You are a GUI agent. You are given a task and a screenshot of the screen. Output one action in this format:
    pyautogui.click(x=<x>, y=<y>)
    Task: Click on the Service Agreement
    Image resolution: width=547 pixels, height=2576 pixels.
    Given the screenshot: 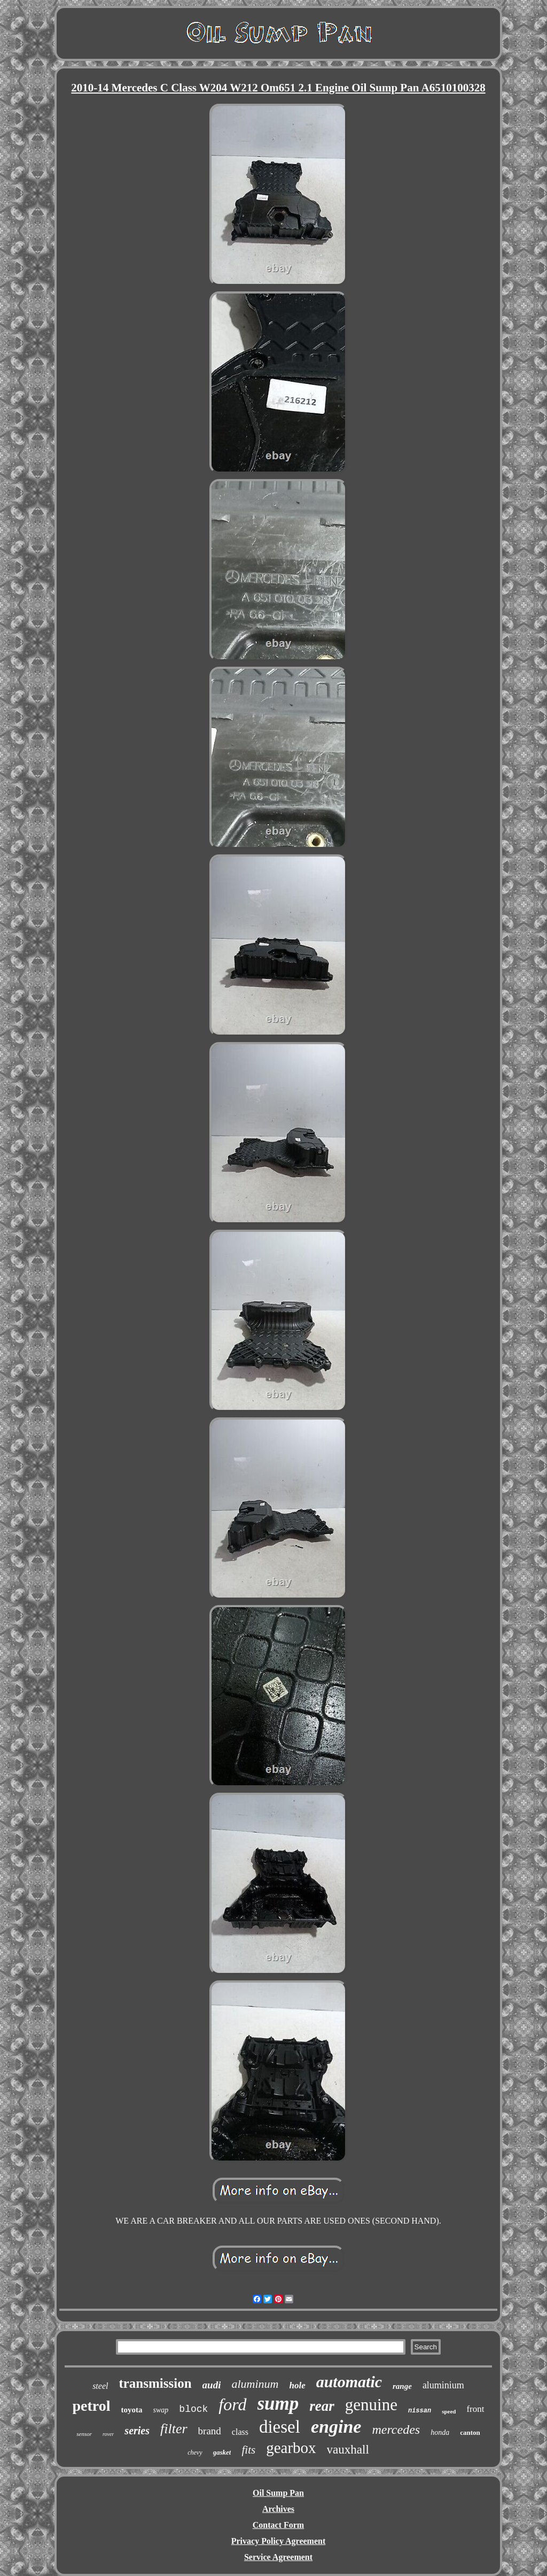 What is the action you would take?
    pyautogui.click(x=278, y=2557)
    